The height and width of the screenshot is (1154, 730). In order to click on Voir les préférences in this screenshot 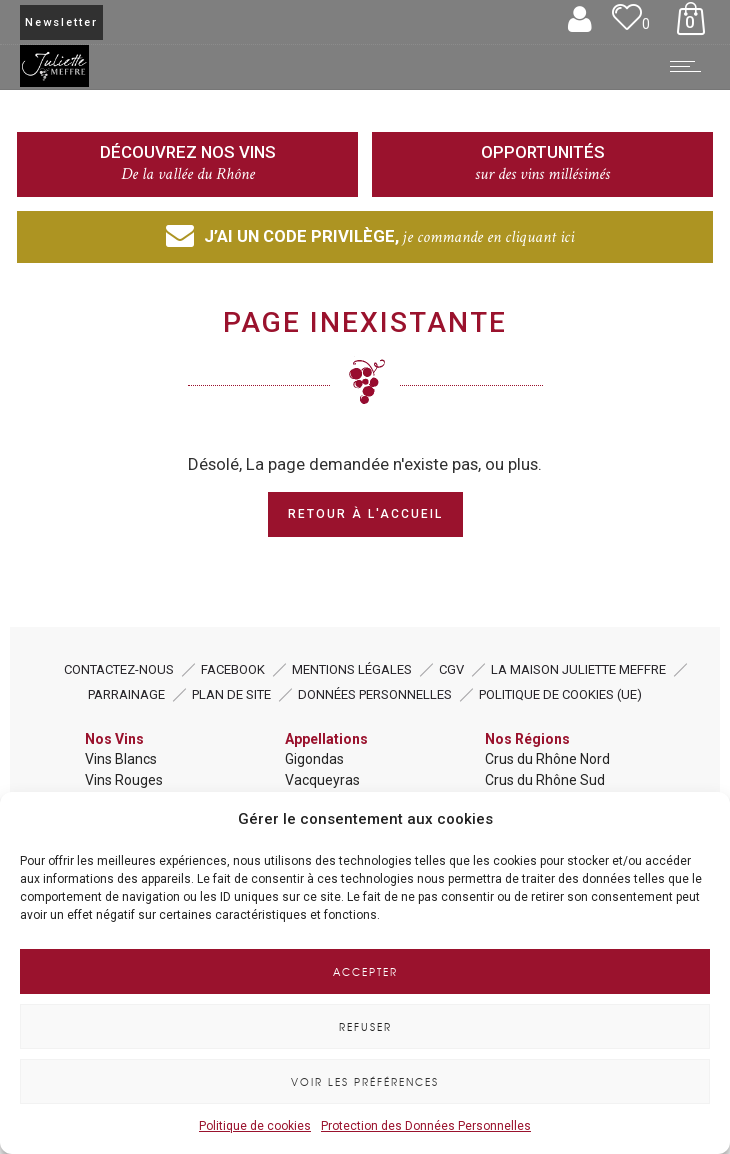, I will do `click(365, 1081)`.